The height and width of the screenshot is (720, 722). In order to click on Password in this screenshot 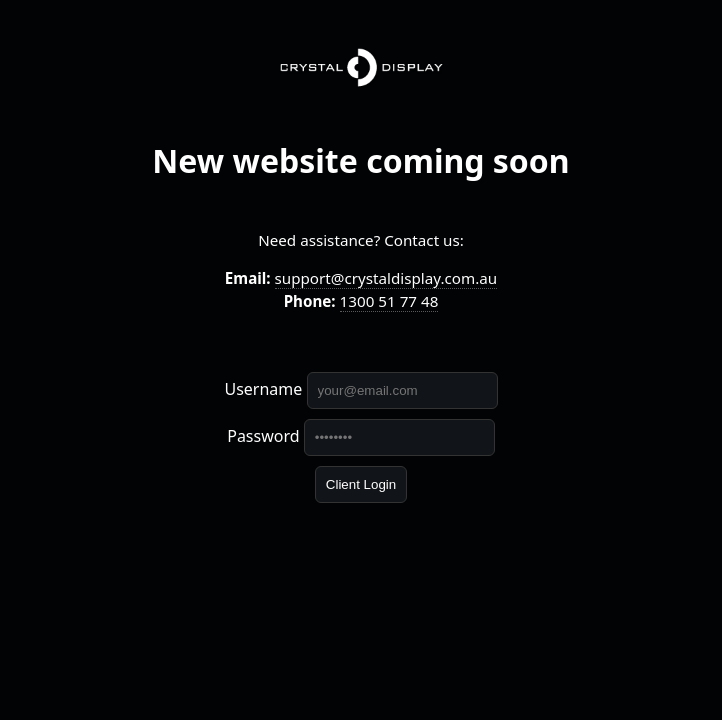, I will do `click(263, 436)`.